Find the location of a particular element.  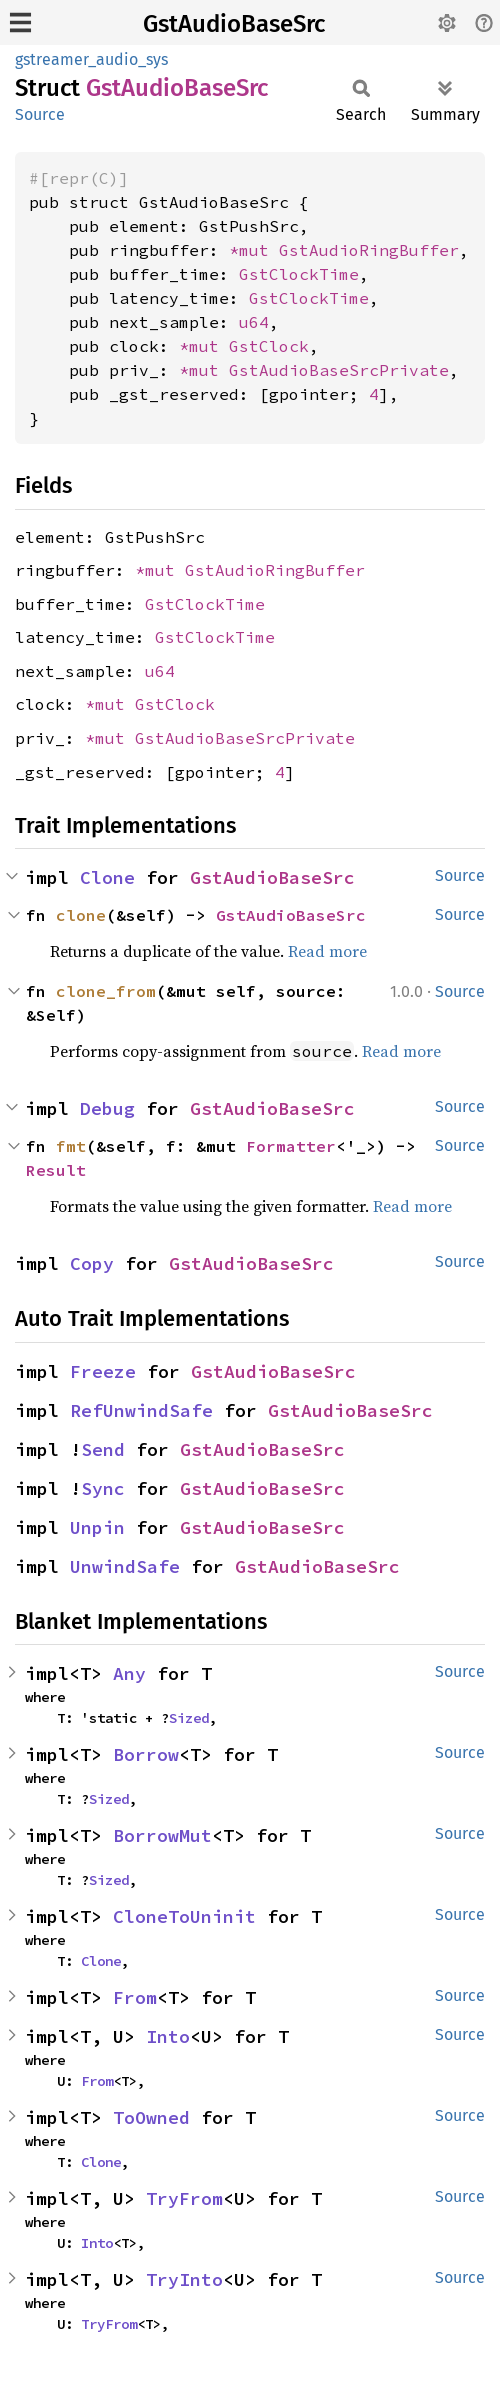

TryInto is located at coordinates (184, 2279).